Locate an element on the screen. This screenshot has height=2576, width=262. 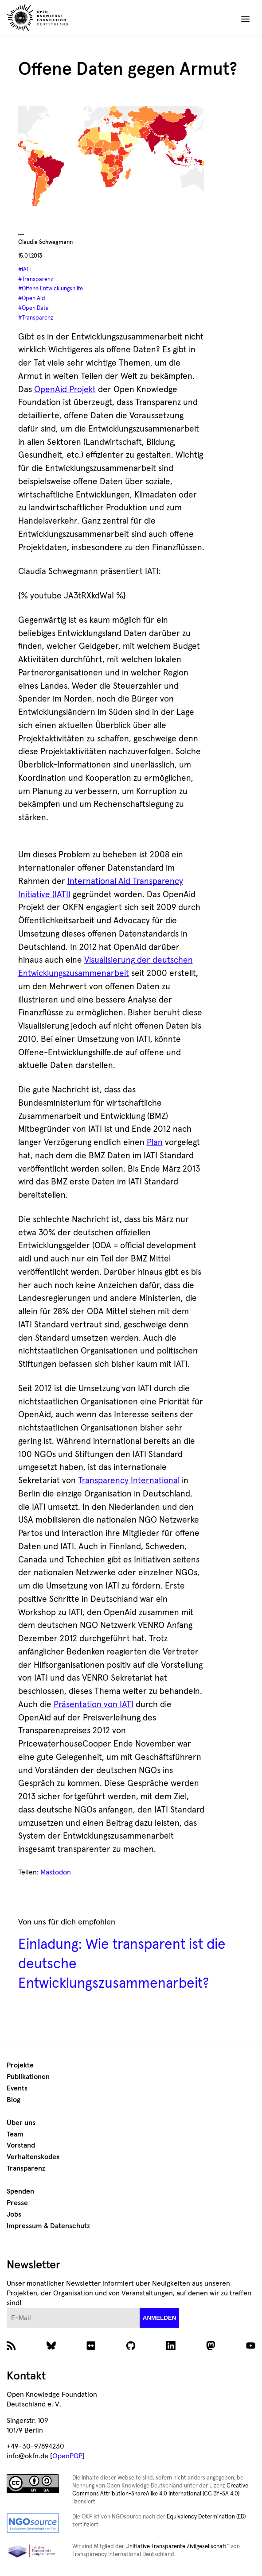
Spenden is located at coordinates (20, 2191).